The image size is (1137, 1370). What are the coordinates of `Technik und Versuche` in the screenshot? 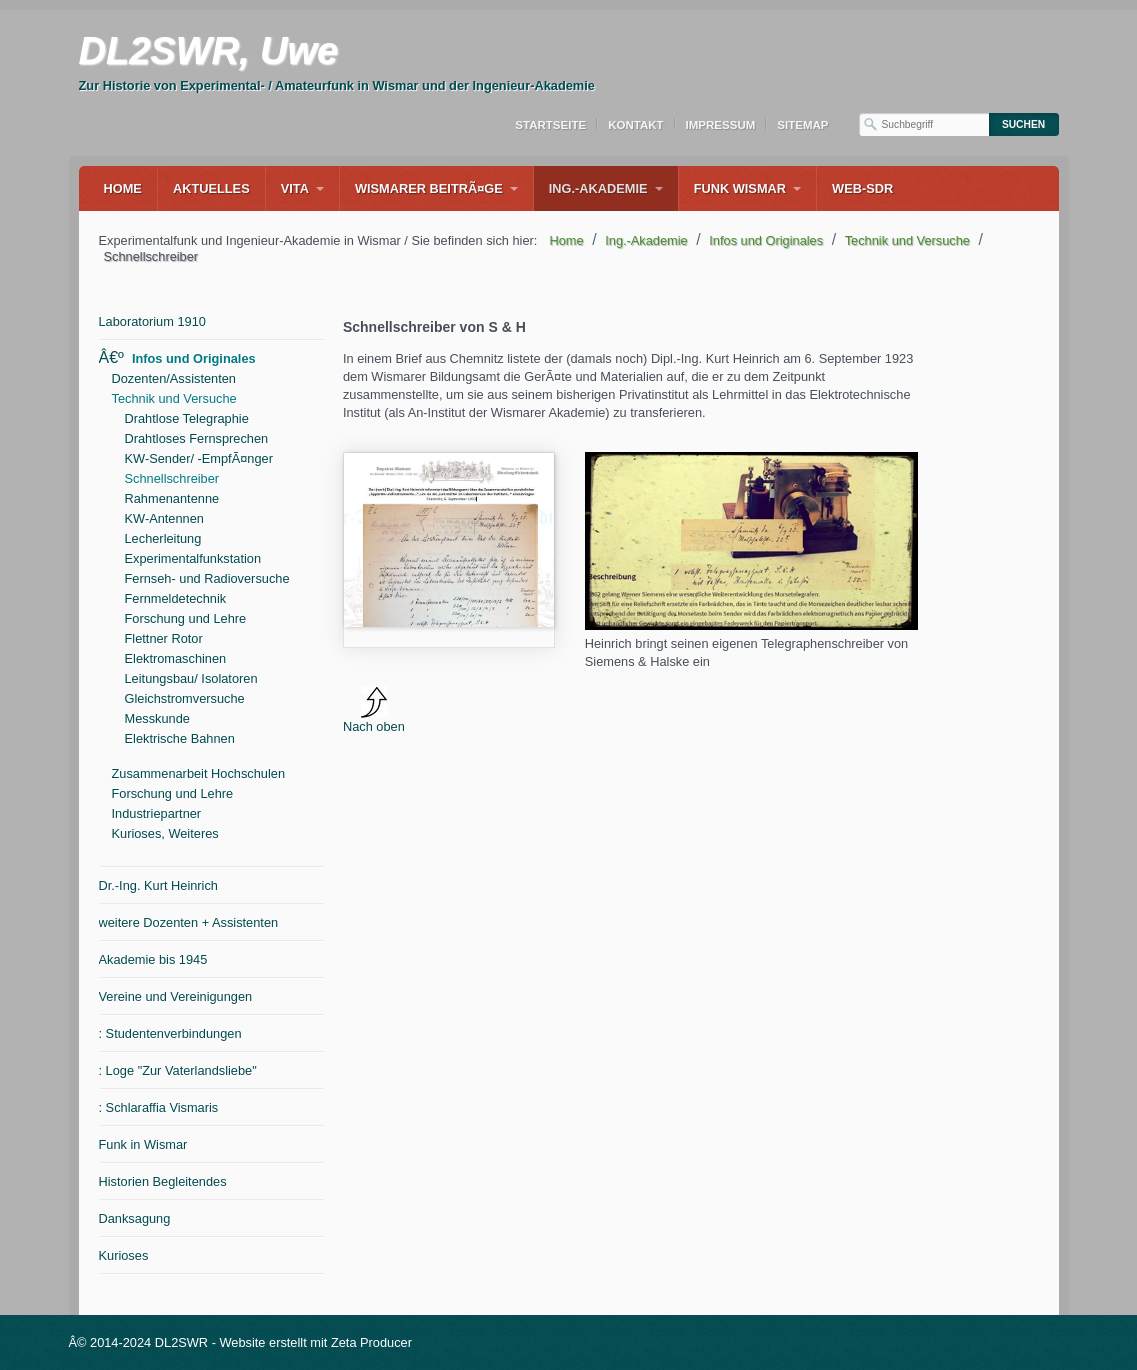 It's located at (174, 398).